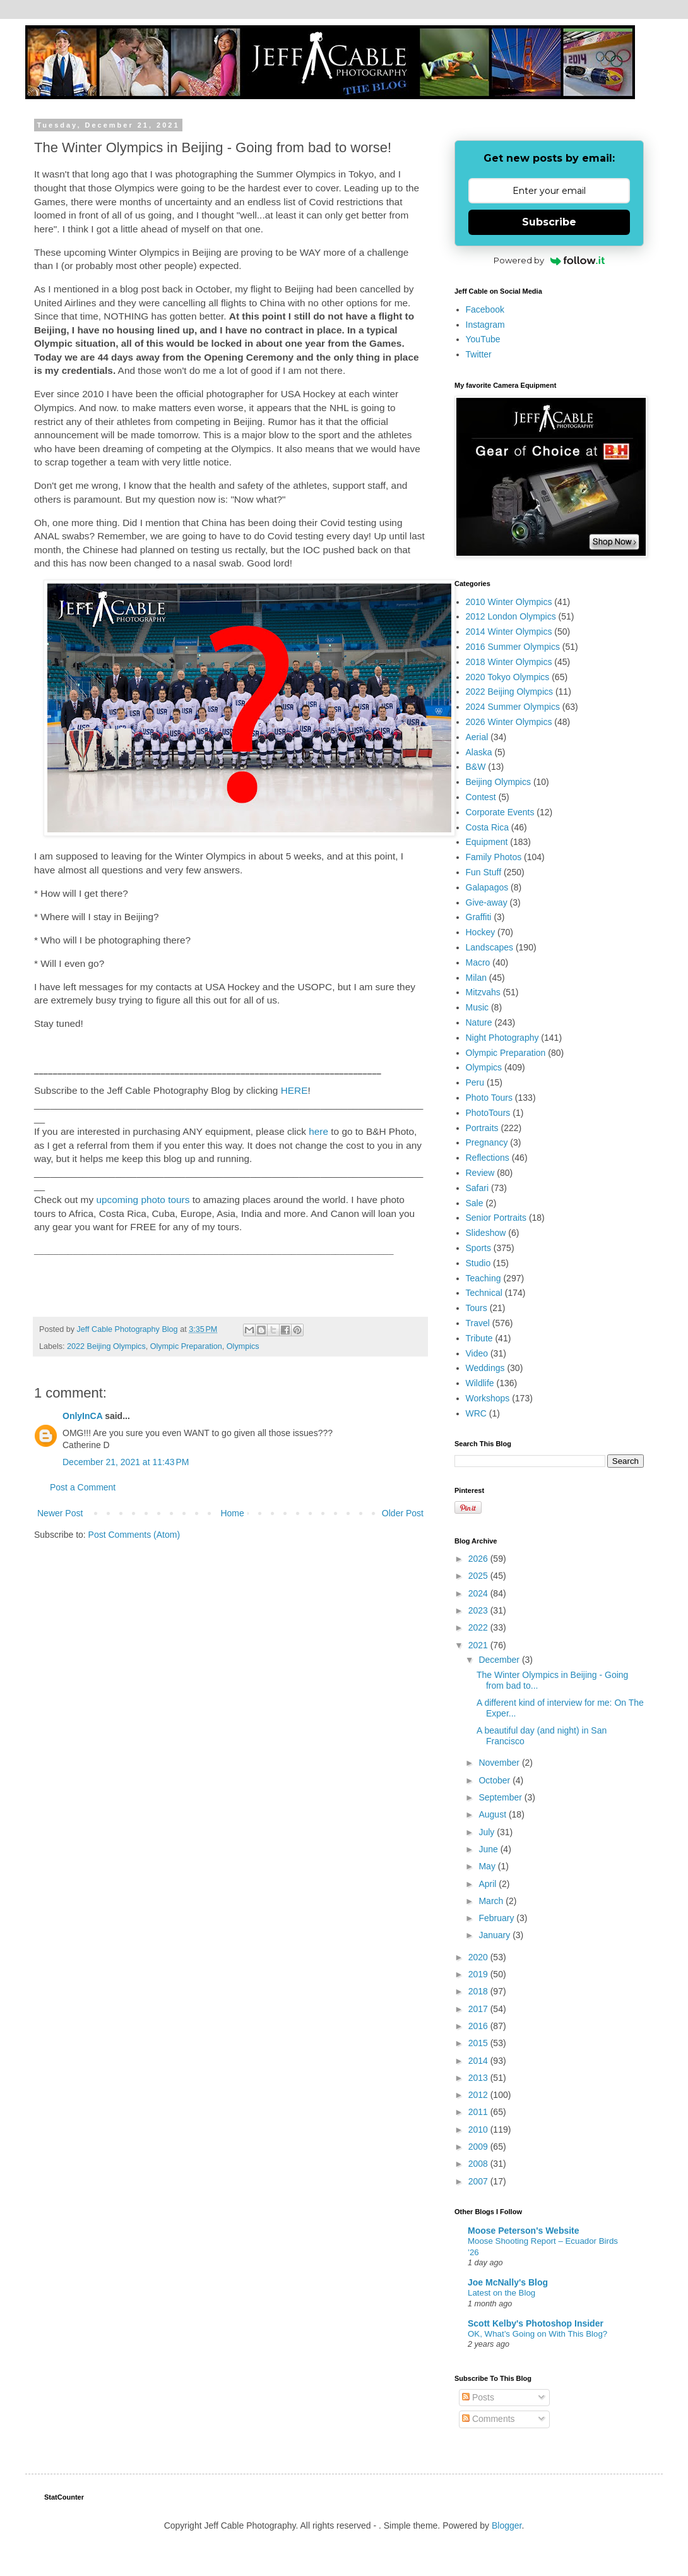 The width and height of the screenshot is (688, 2576). Describe the element at coordinates (232, 1513) in the screenshot. I see `Home` at that location.